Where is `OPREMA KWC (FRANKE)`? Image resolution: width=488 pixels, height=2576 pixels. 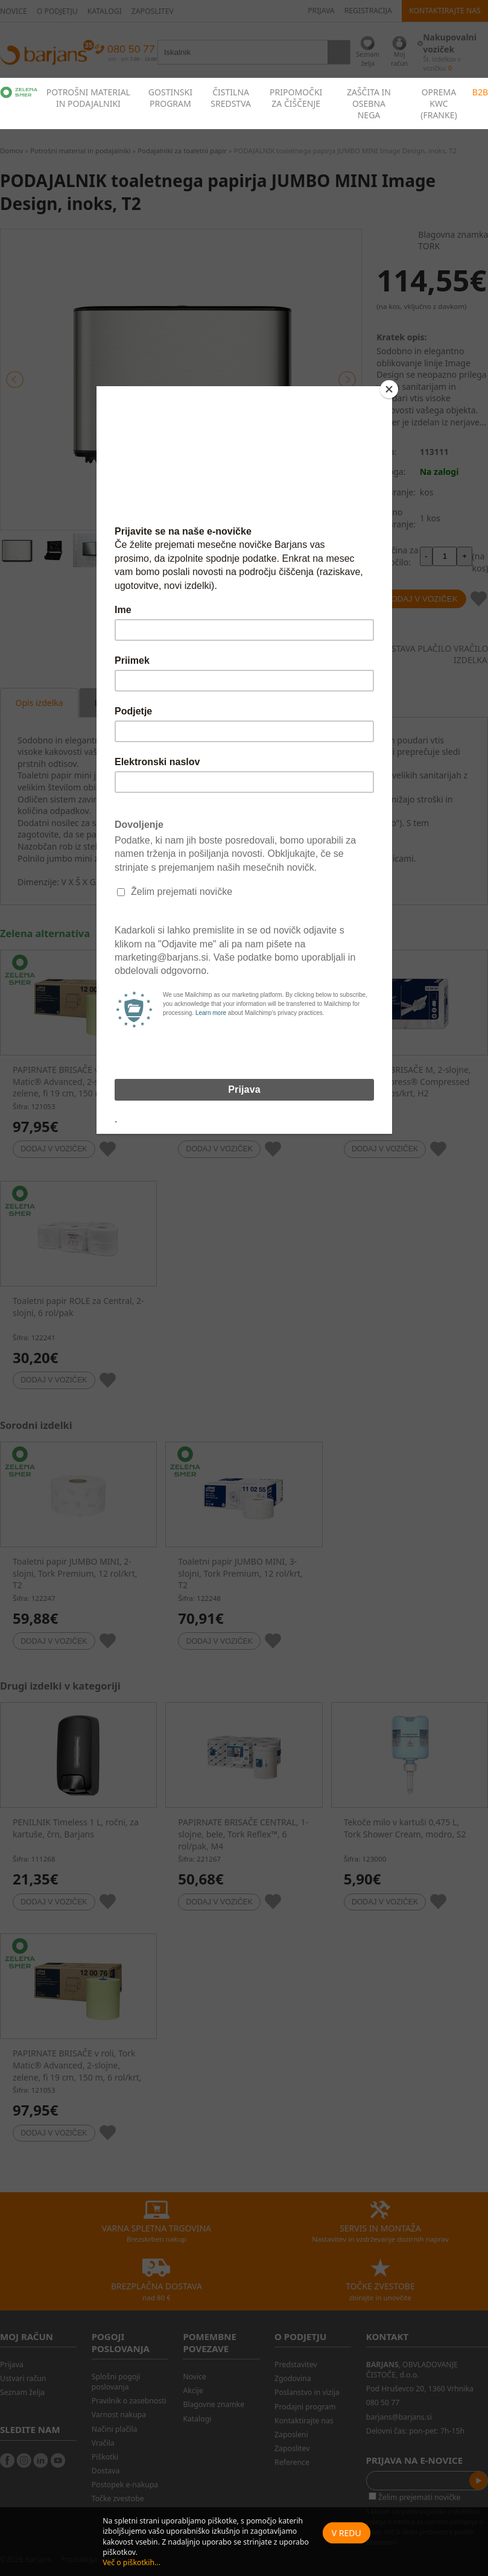
OPREMA KWC (FRANKE) is located at coordinates (438, 103).